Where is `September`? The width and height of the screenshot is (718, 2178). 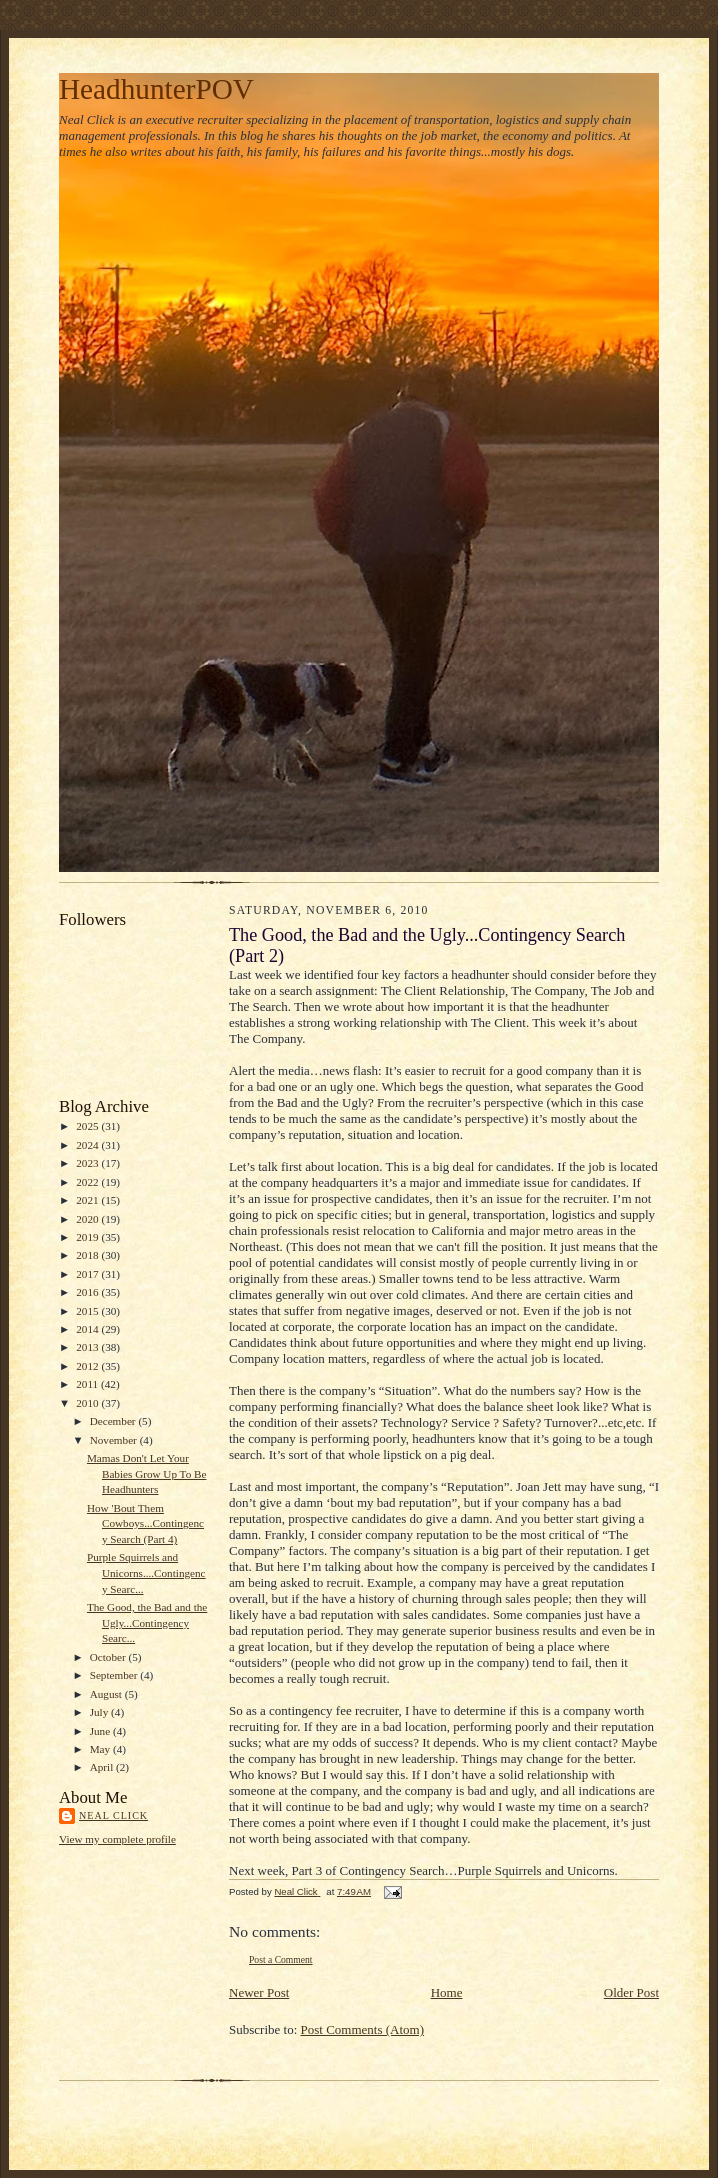 September is located at coordinates (115, 1675).